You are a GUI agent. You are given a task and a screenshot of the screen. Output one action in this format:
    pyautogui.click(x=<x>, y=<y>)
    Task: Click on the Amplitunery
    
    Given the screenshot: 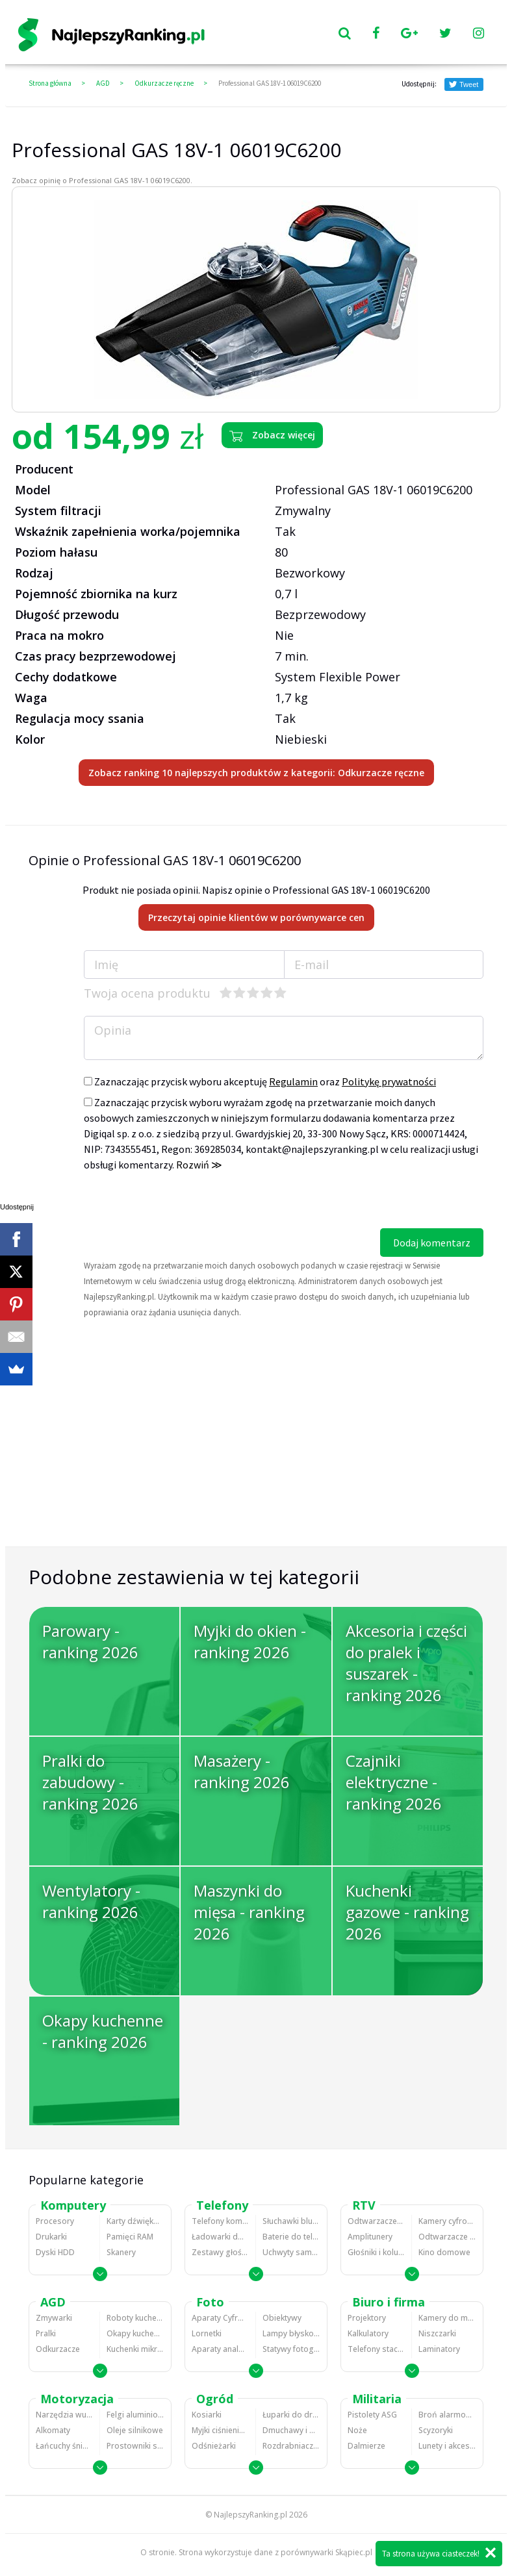 What is the action you would take?
    pyautogui.click(x=370, y=2236)
    